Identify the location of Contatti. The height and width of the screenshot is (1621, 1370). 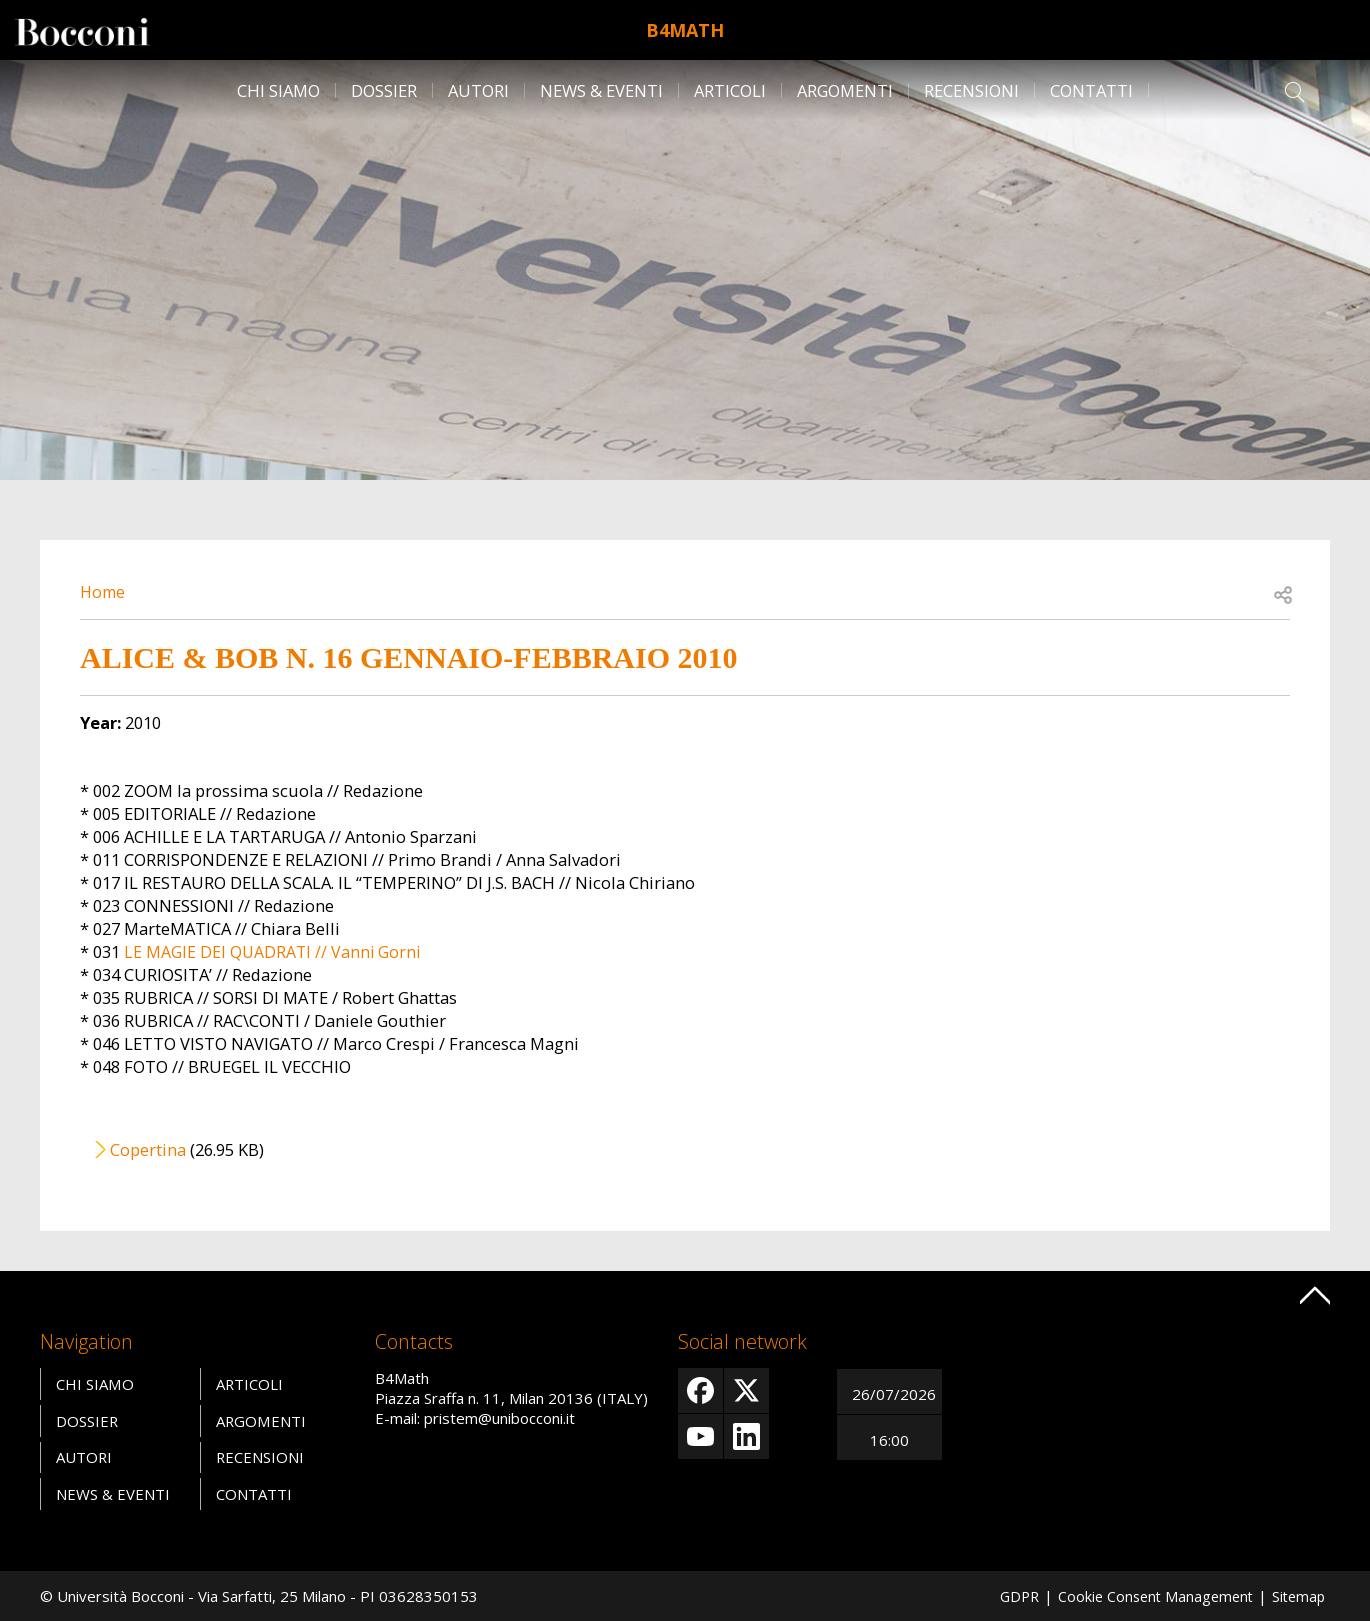
(1091, 90).